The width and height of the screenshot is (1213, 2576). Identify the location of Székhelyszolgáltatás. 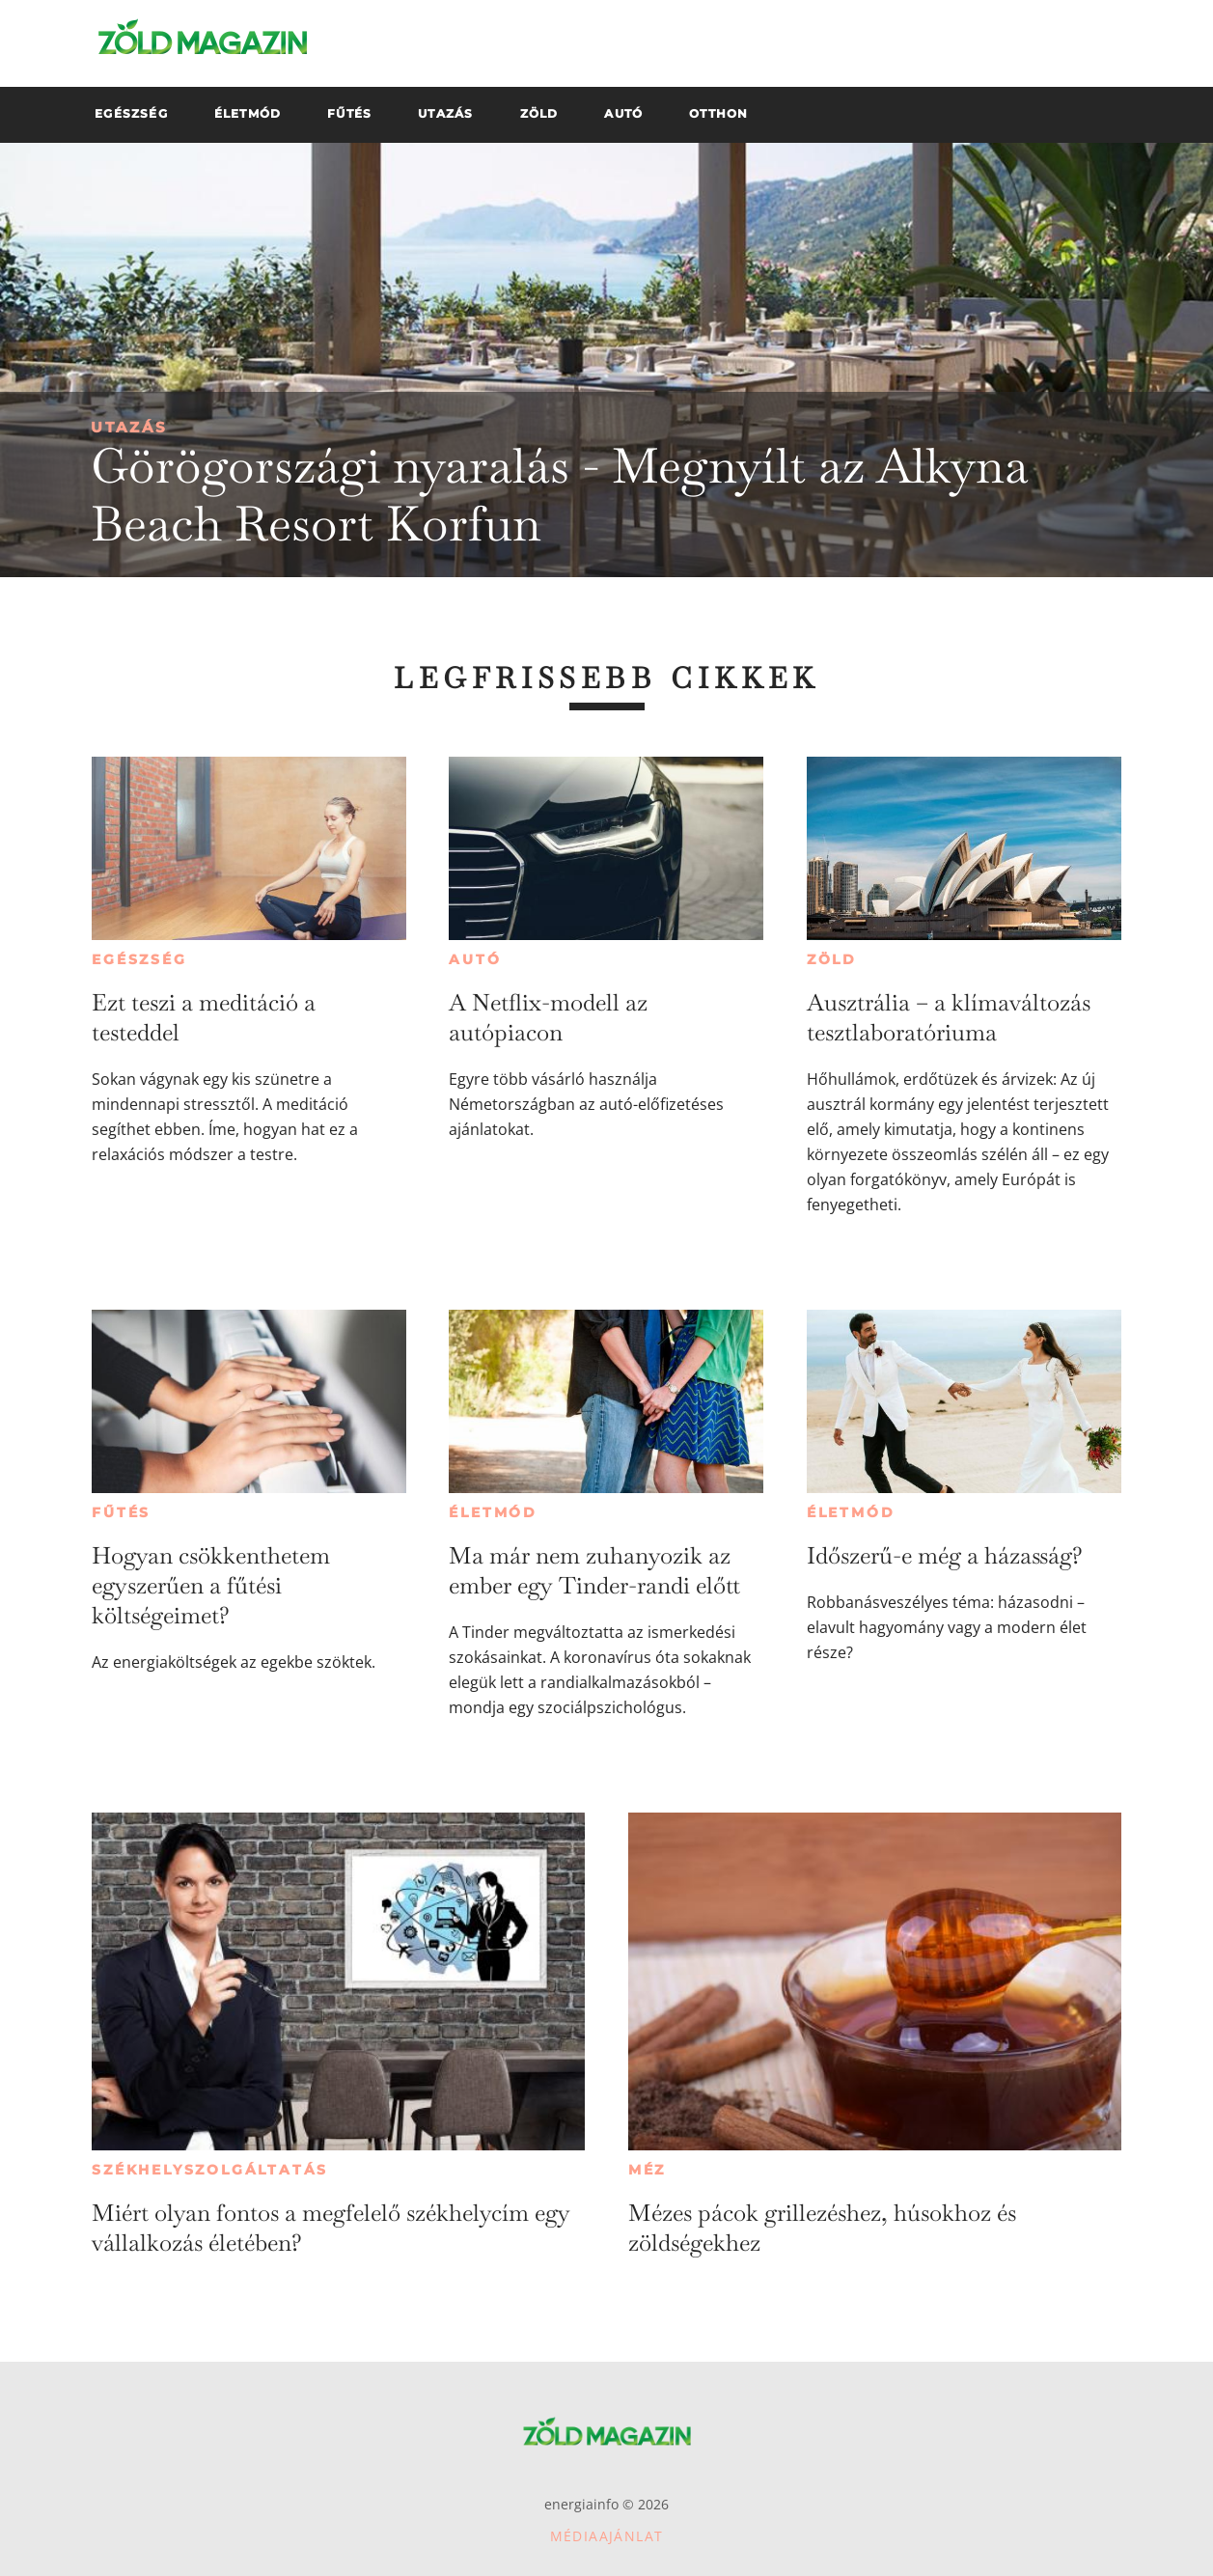
(210, 2169).